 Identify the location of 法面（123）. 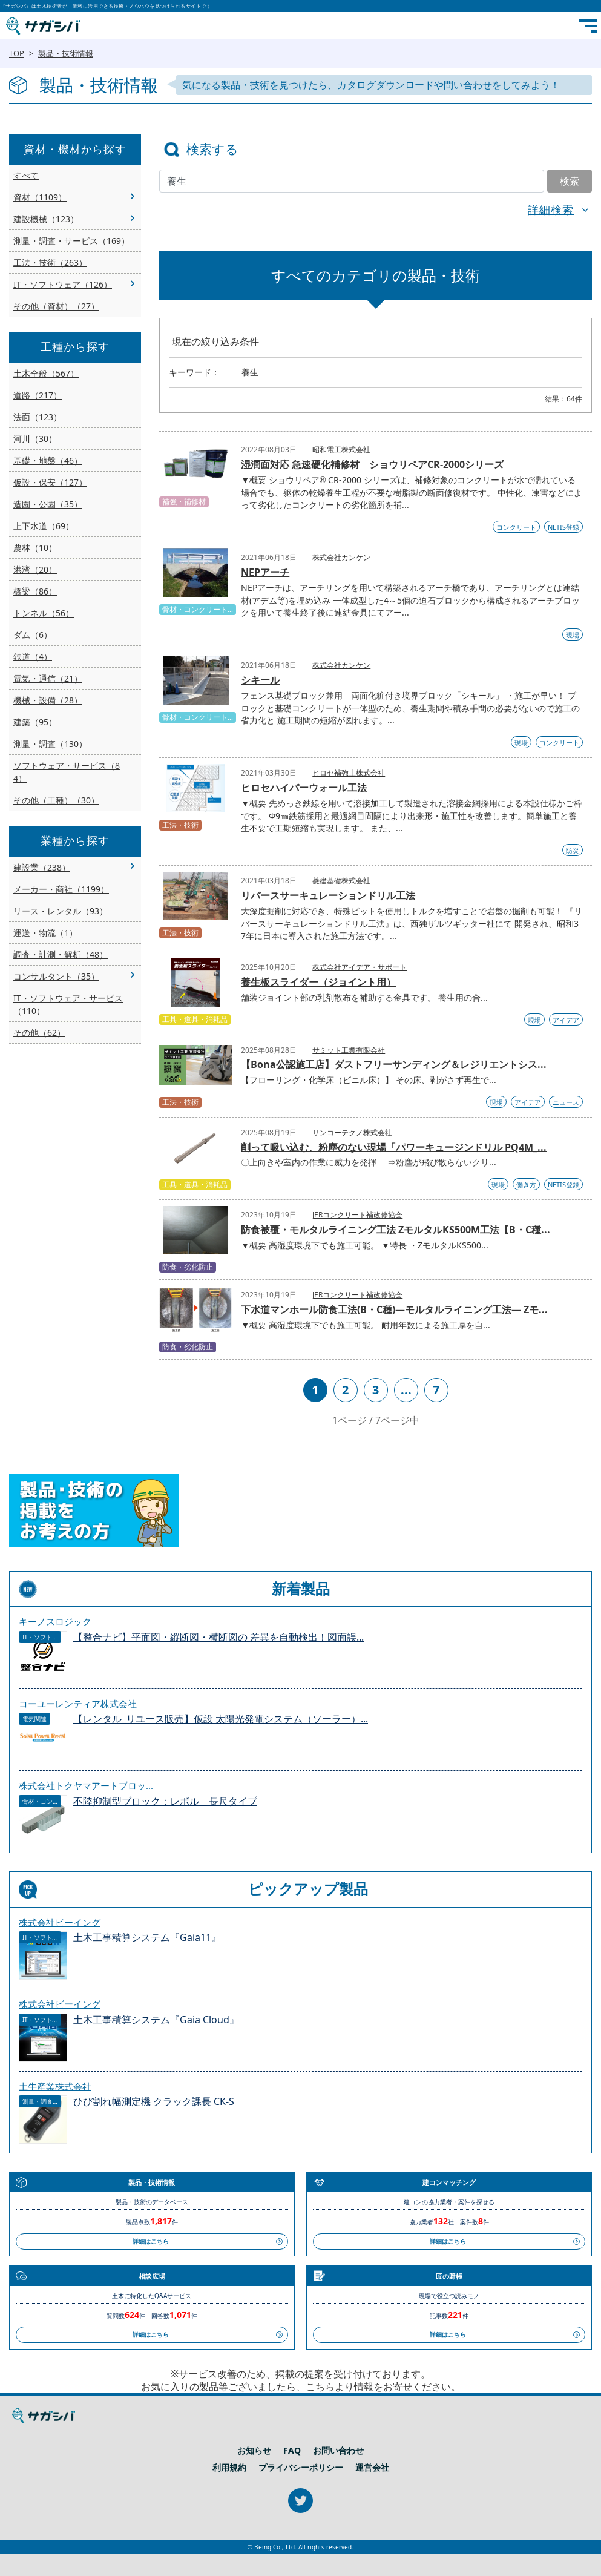
(37, 417).